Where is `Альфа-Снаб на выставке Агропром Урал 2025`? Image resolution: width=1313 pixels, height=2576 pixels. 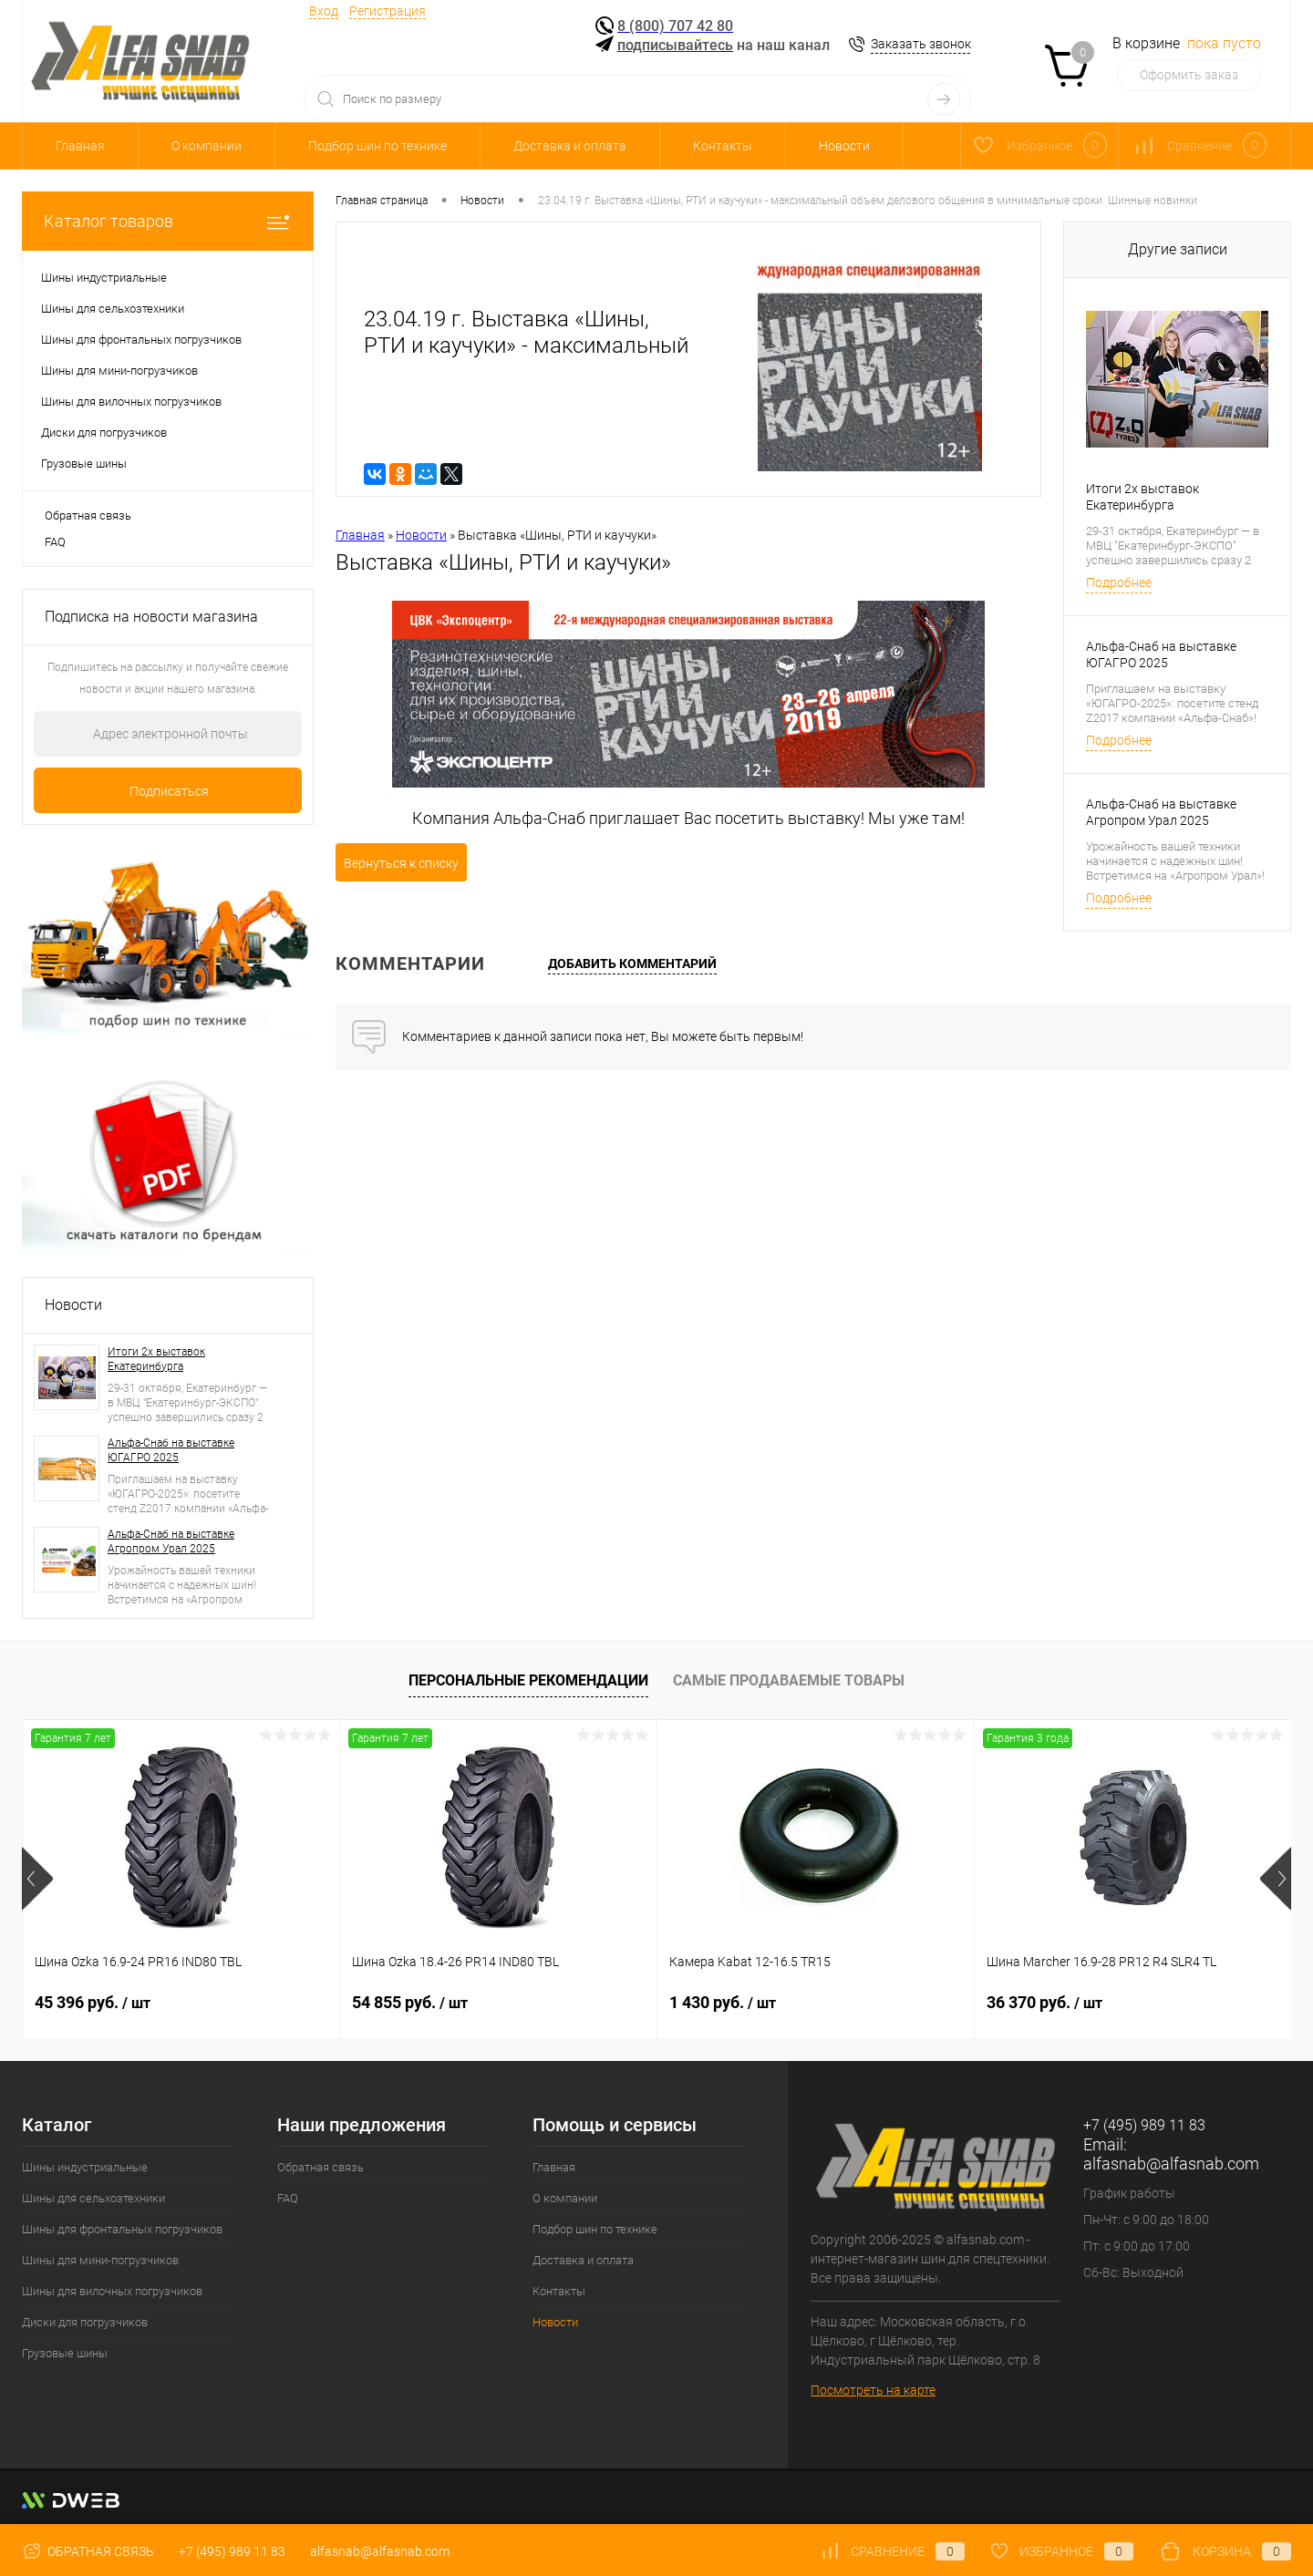
Альфа-Снаб на выставке Агропром Урал 2025 is located at coordinates (171, 1541).